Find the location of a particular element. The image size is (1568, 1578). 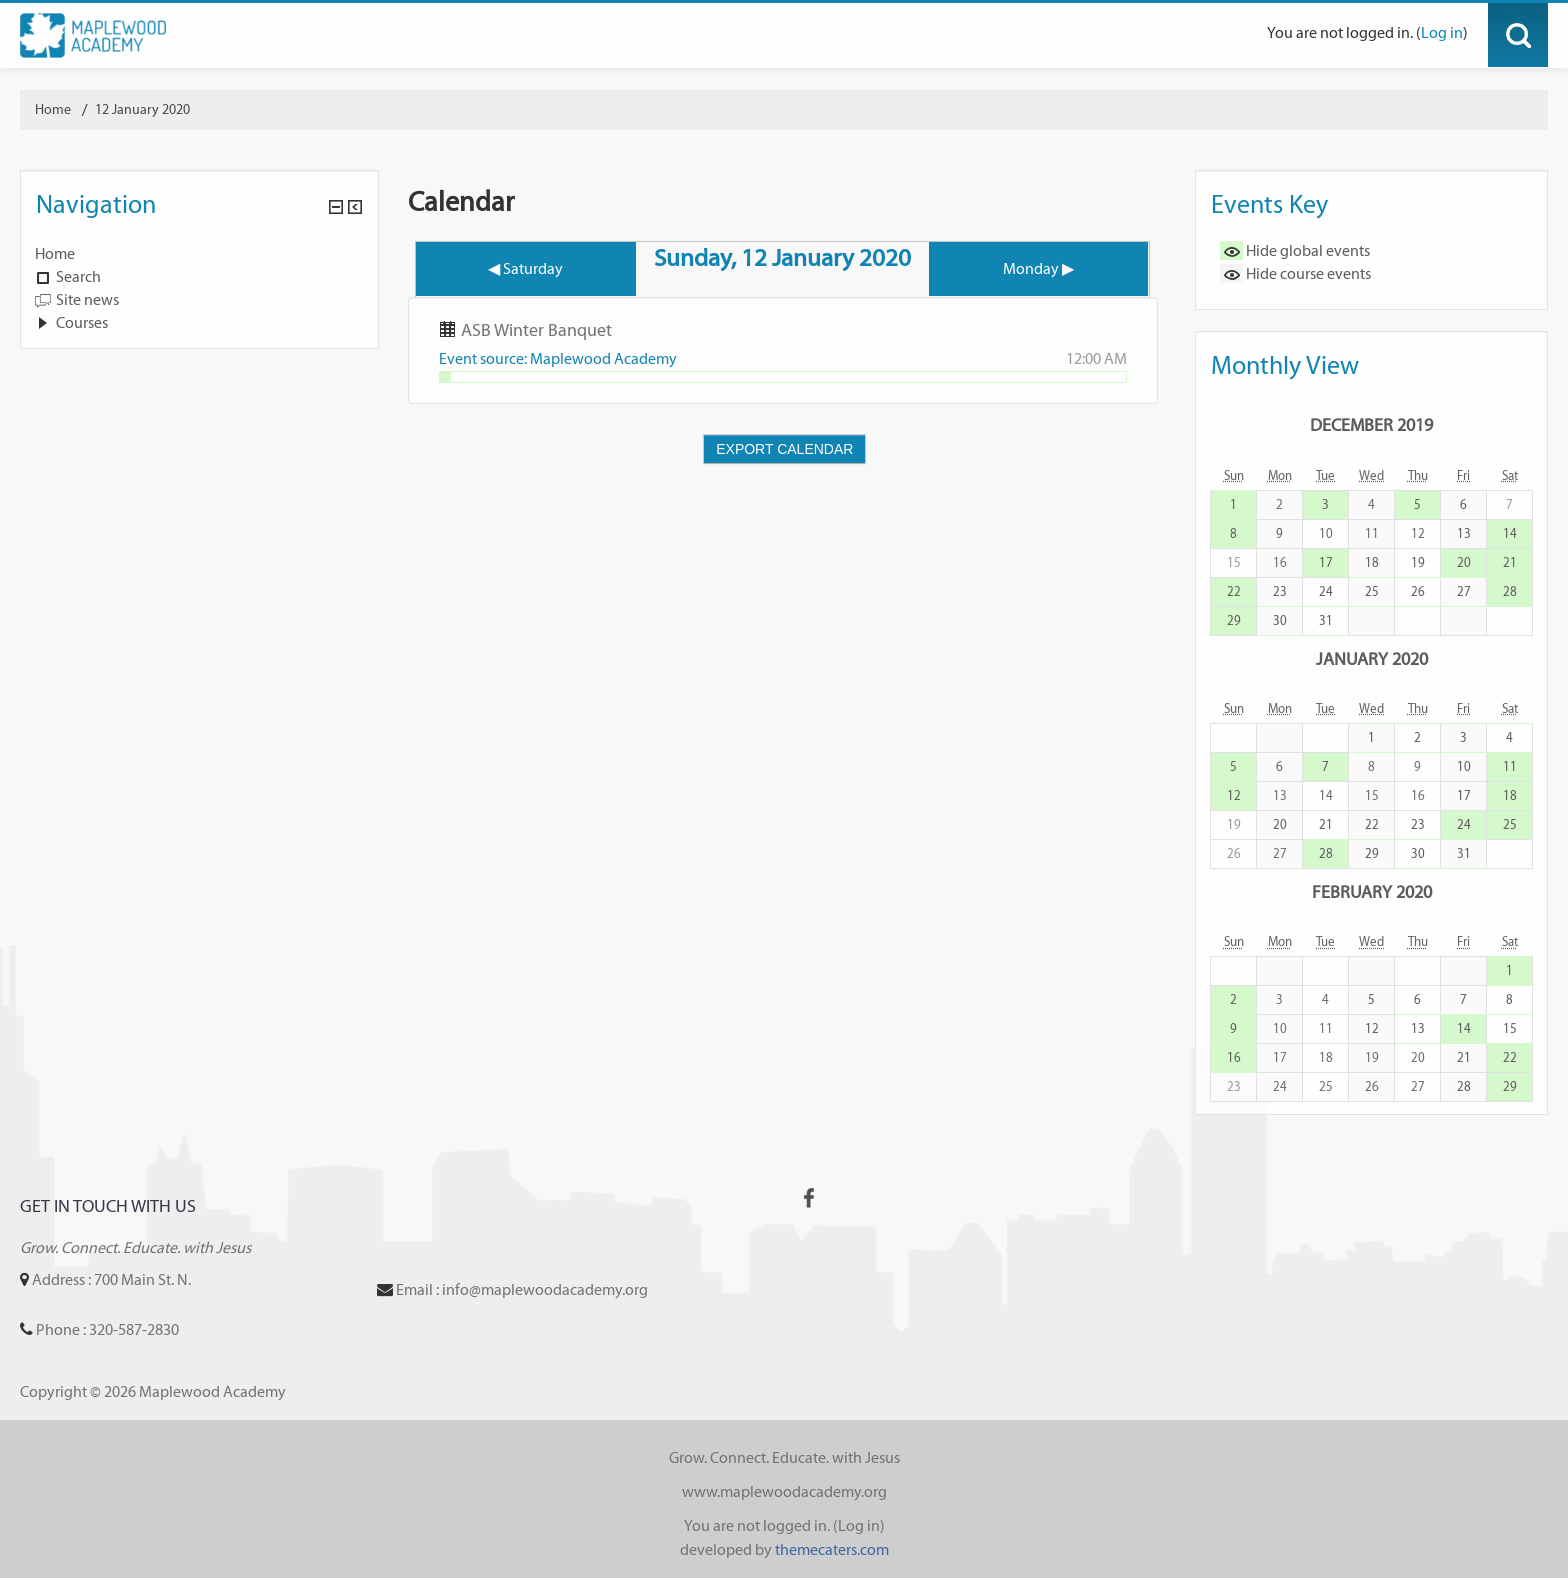

23 is located at coordinates (1280, 591).